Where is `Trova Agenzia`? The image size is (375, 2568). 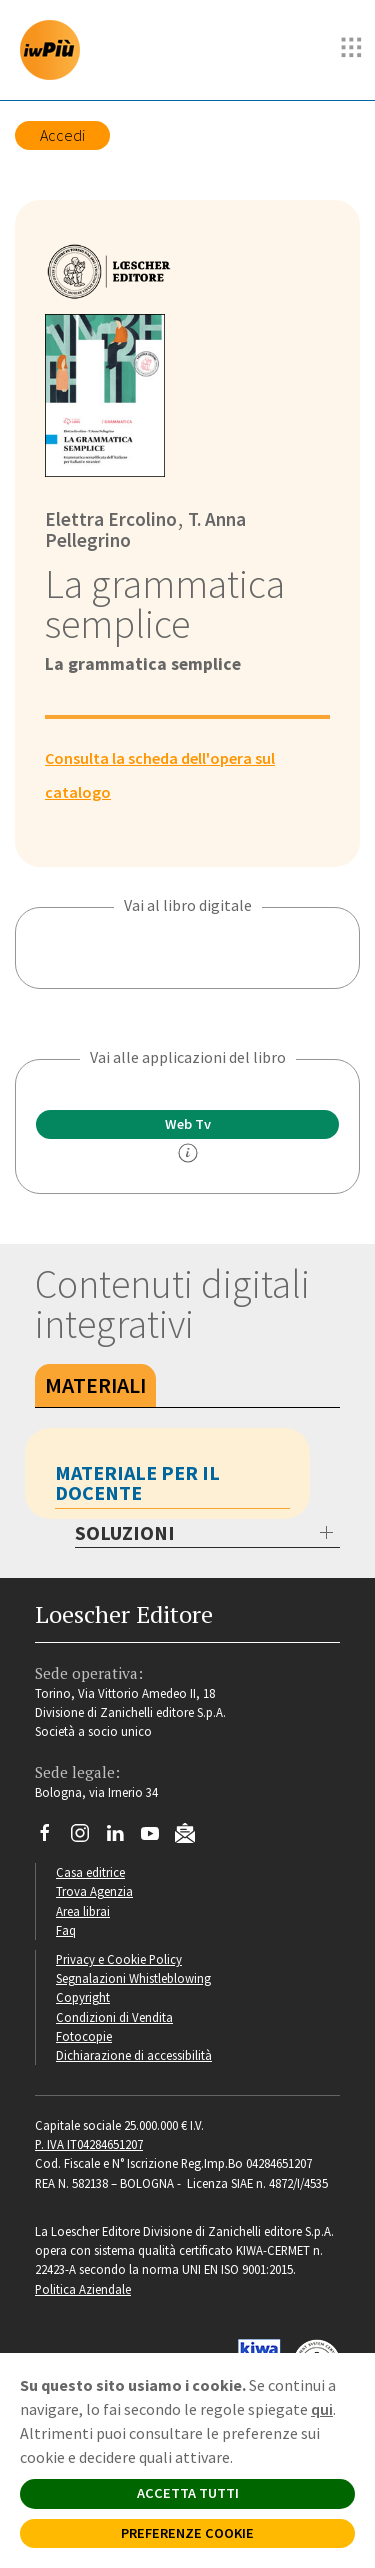
Trova Agenzia is located at coordinates (94, 1891).